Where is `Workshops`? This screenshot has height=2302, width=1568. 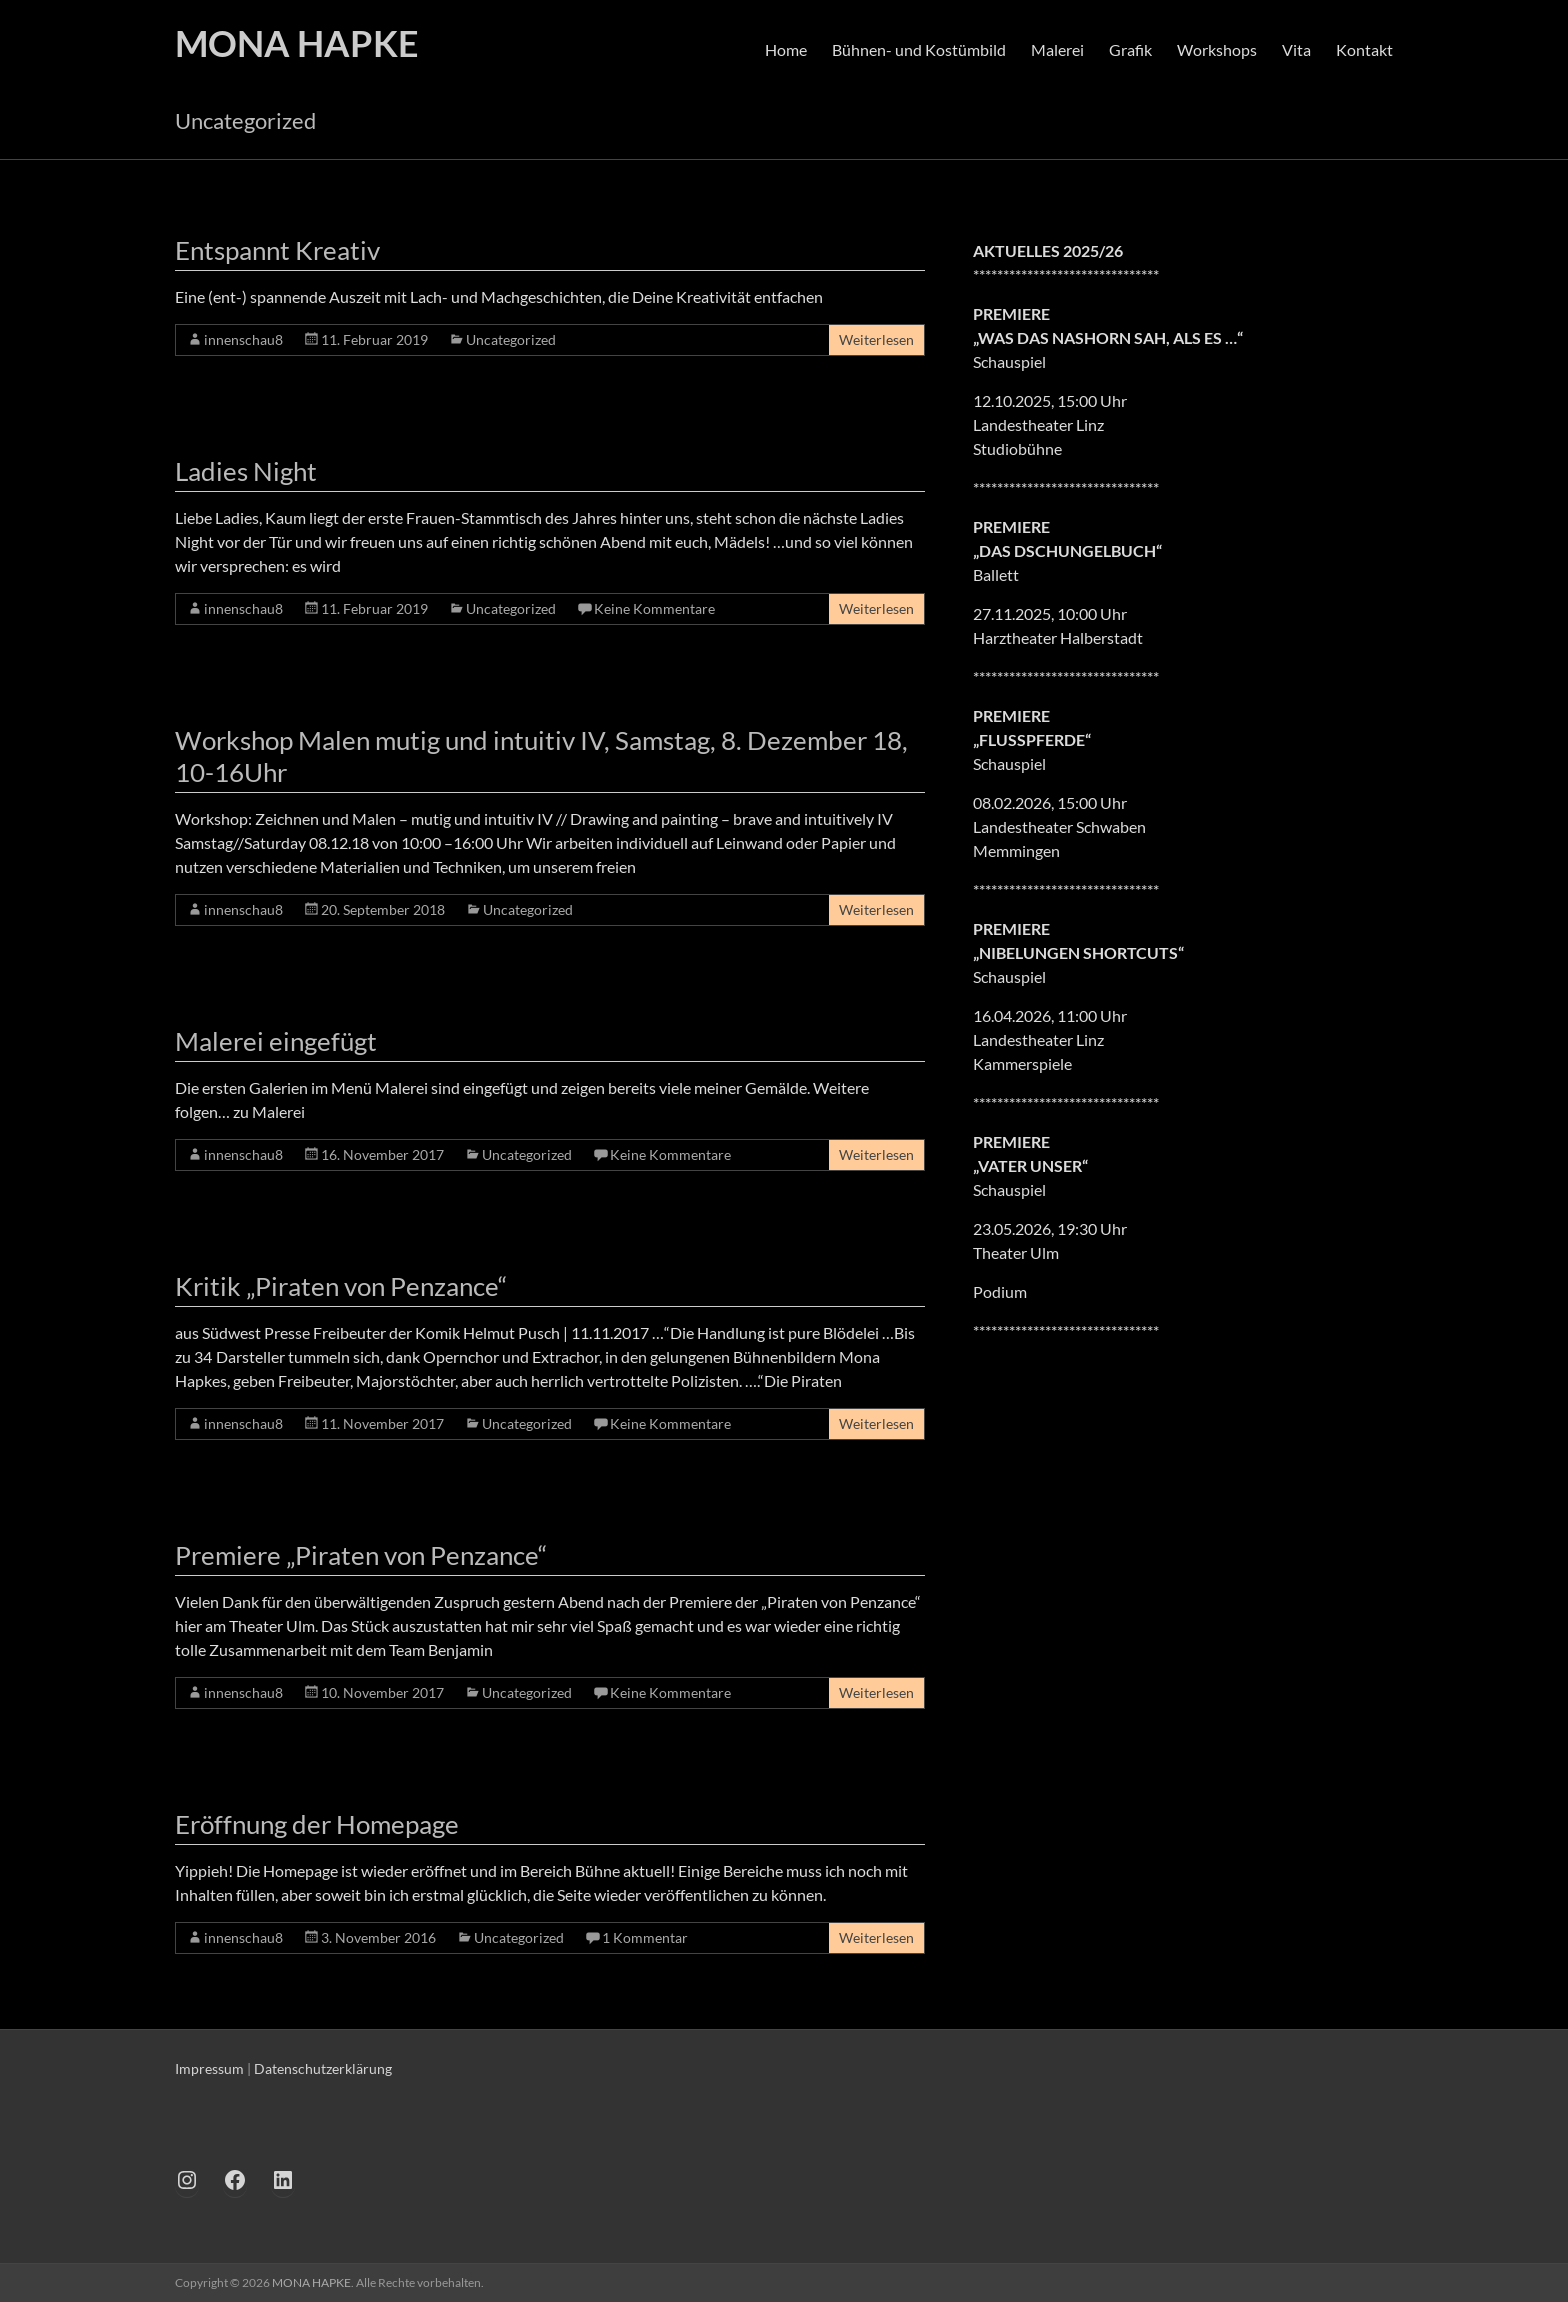
Workshops is located at coordinates (1217, 49).